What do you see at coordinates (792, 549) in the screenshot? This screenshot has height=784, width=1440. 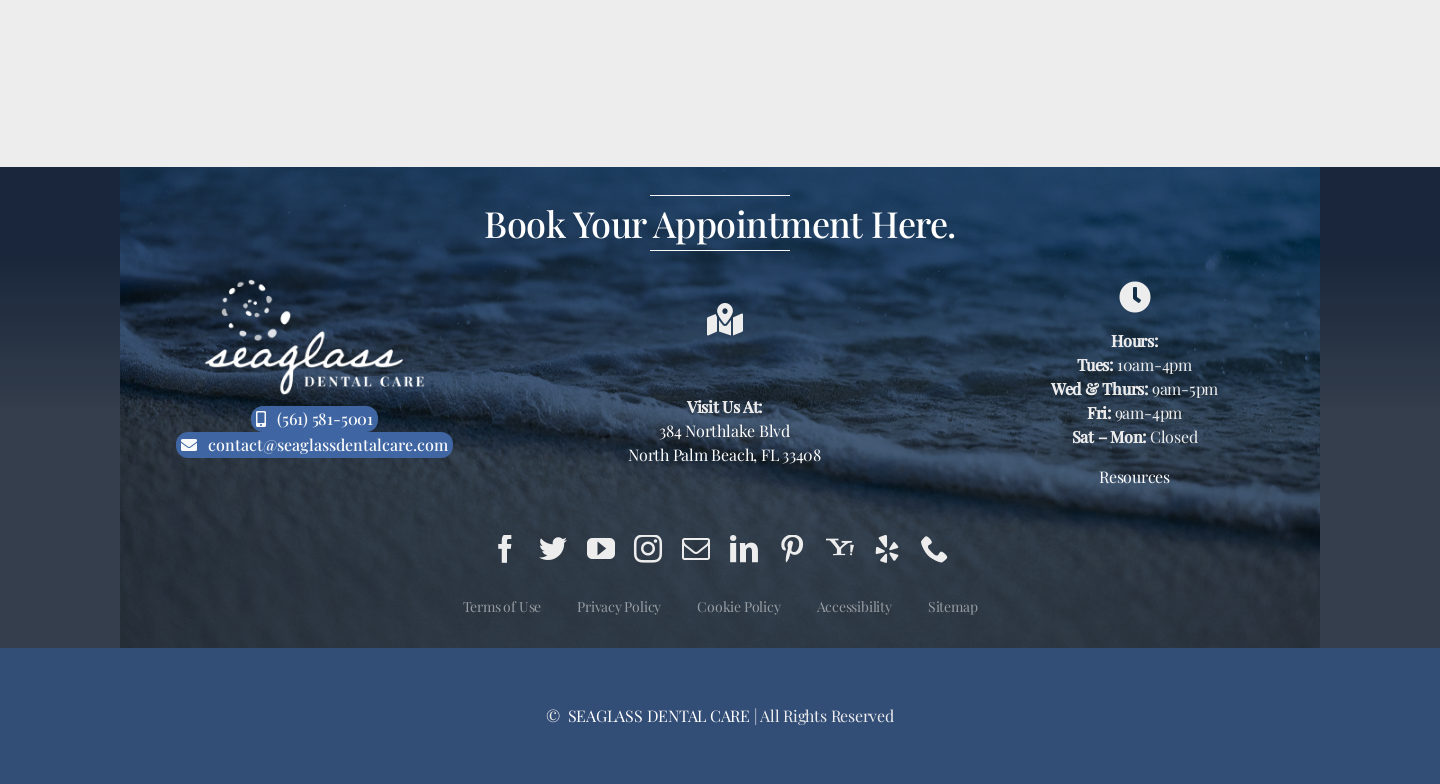 I see `[pinterest]` at bounding box center [792, 549].